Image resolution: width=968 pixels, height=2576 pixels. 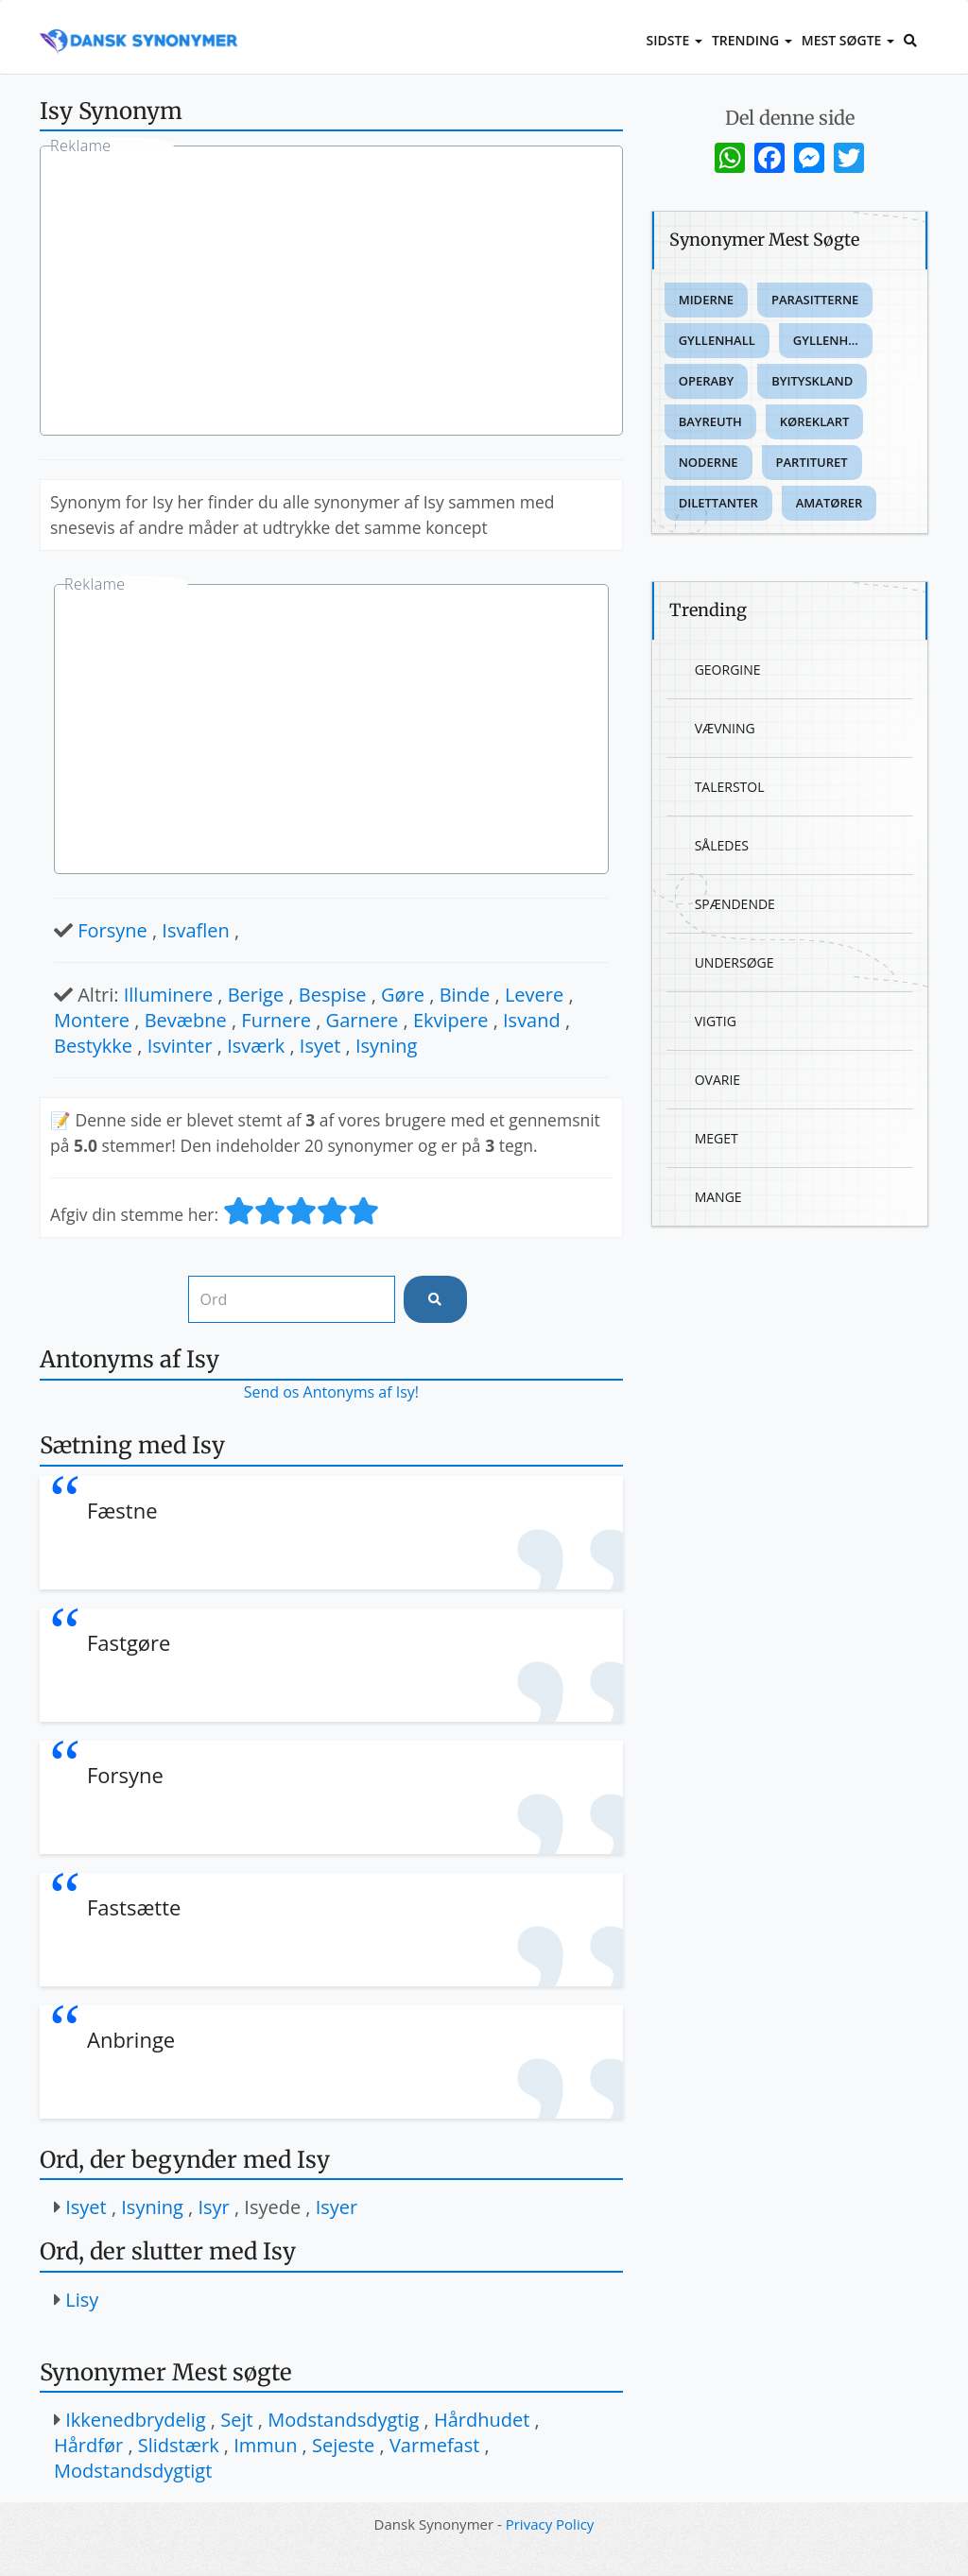 I want to click on Noderne, so click(x=708, y=462).